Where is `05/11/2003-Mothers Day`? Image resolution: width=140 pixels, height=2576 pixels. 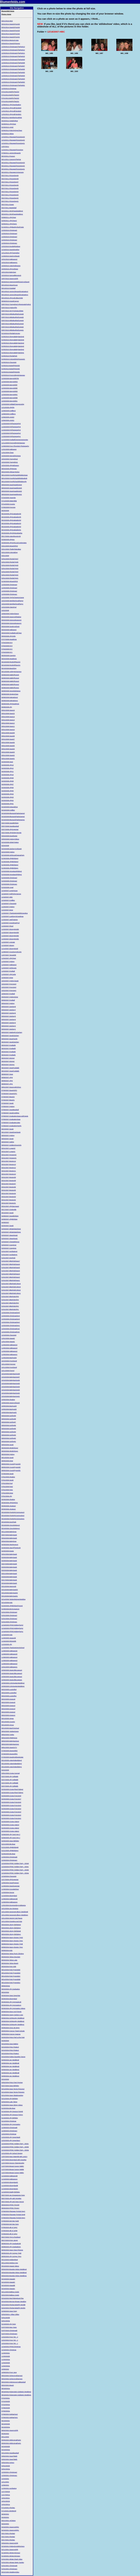
05/11/2003-Mothers Day is located at coordinates (9, 2263).